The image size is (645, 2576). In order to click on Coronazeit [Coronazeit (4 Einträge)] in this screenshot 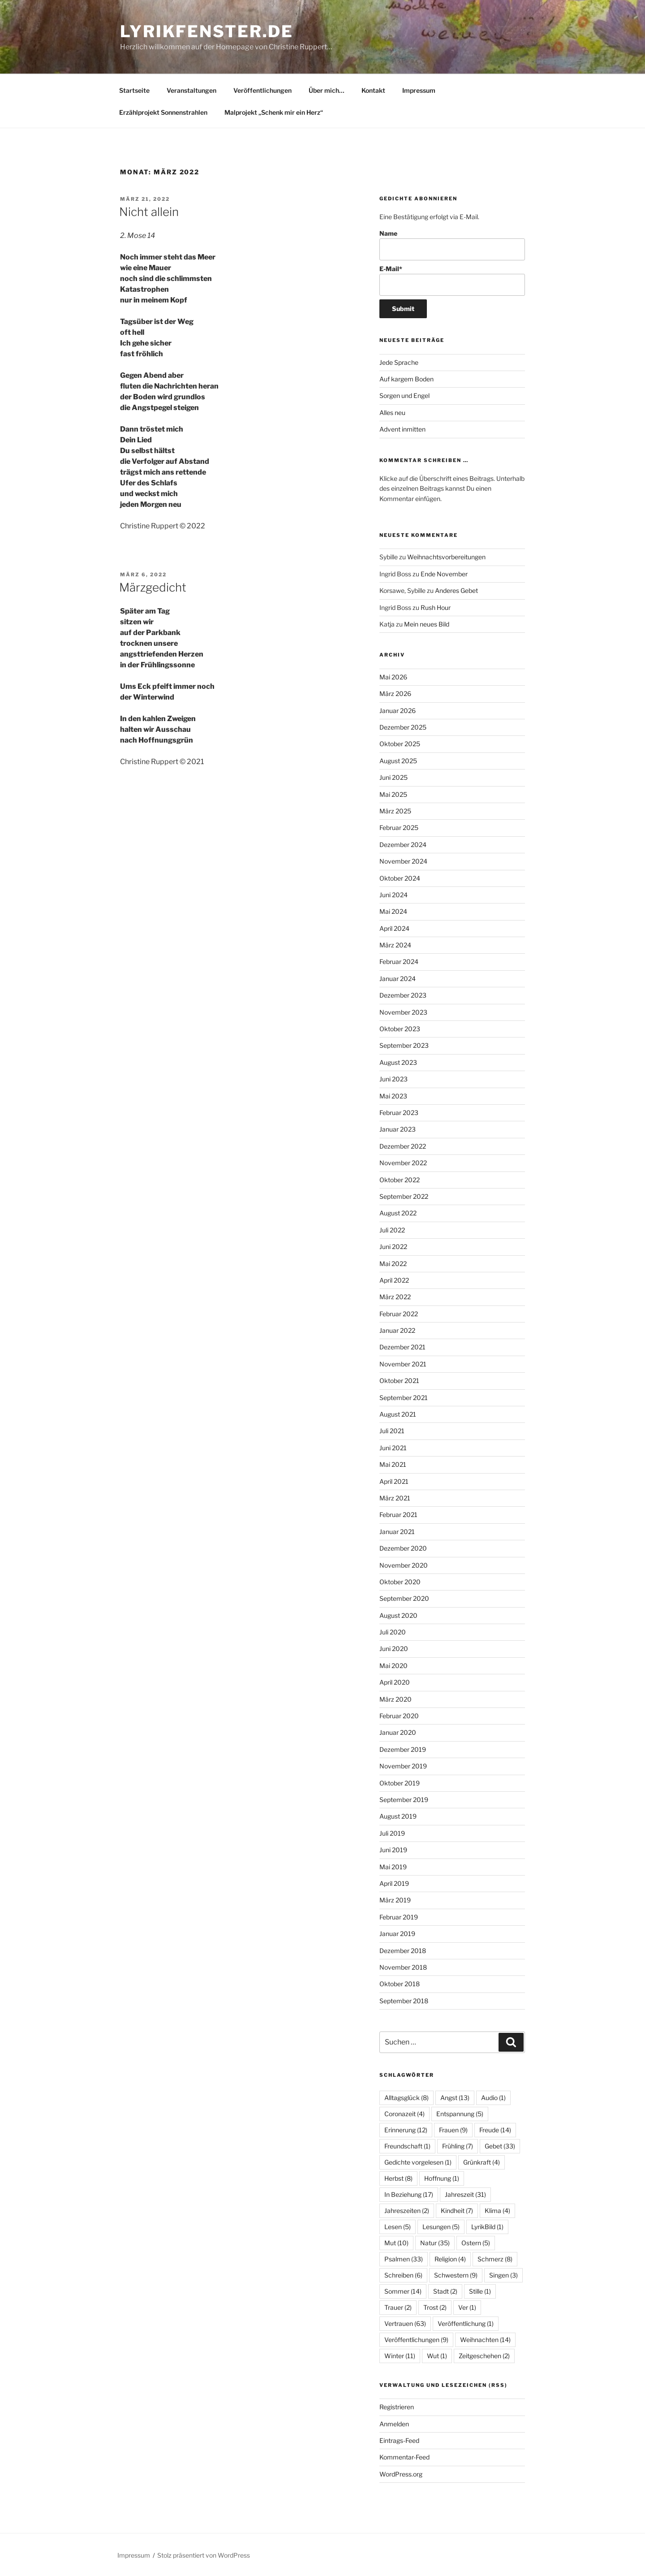, I will do `click(404, 2114)`.